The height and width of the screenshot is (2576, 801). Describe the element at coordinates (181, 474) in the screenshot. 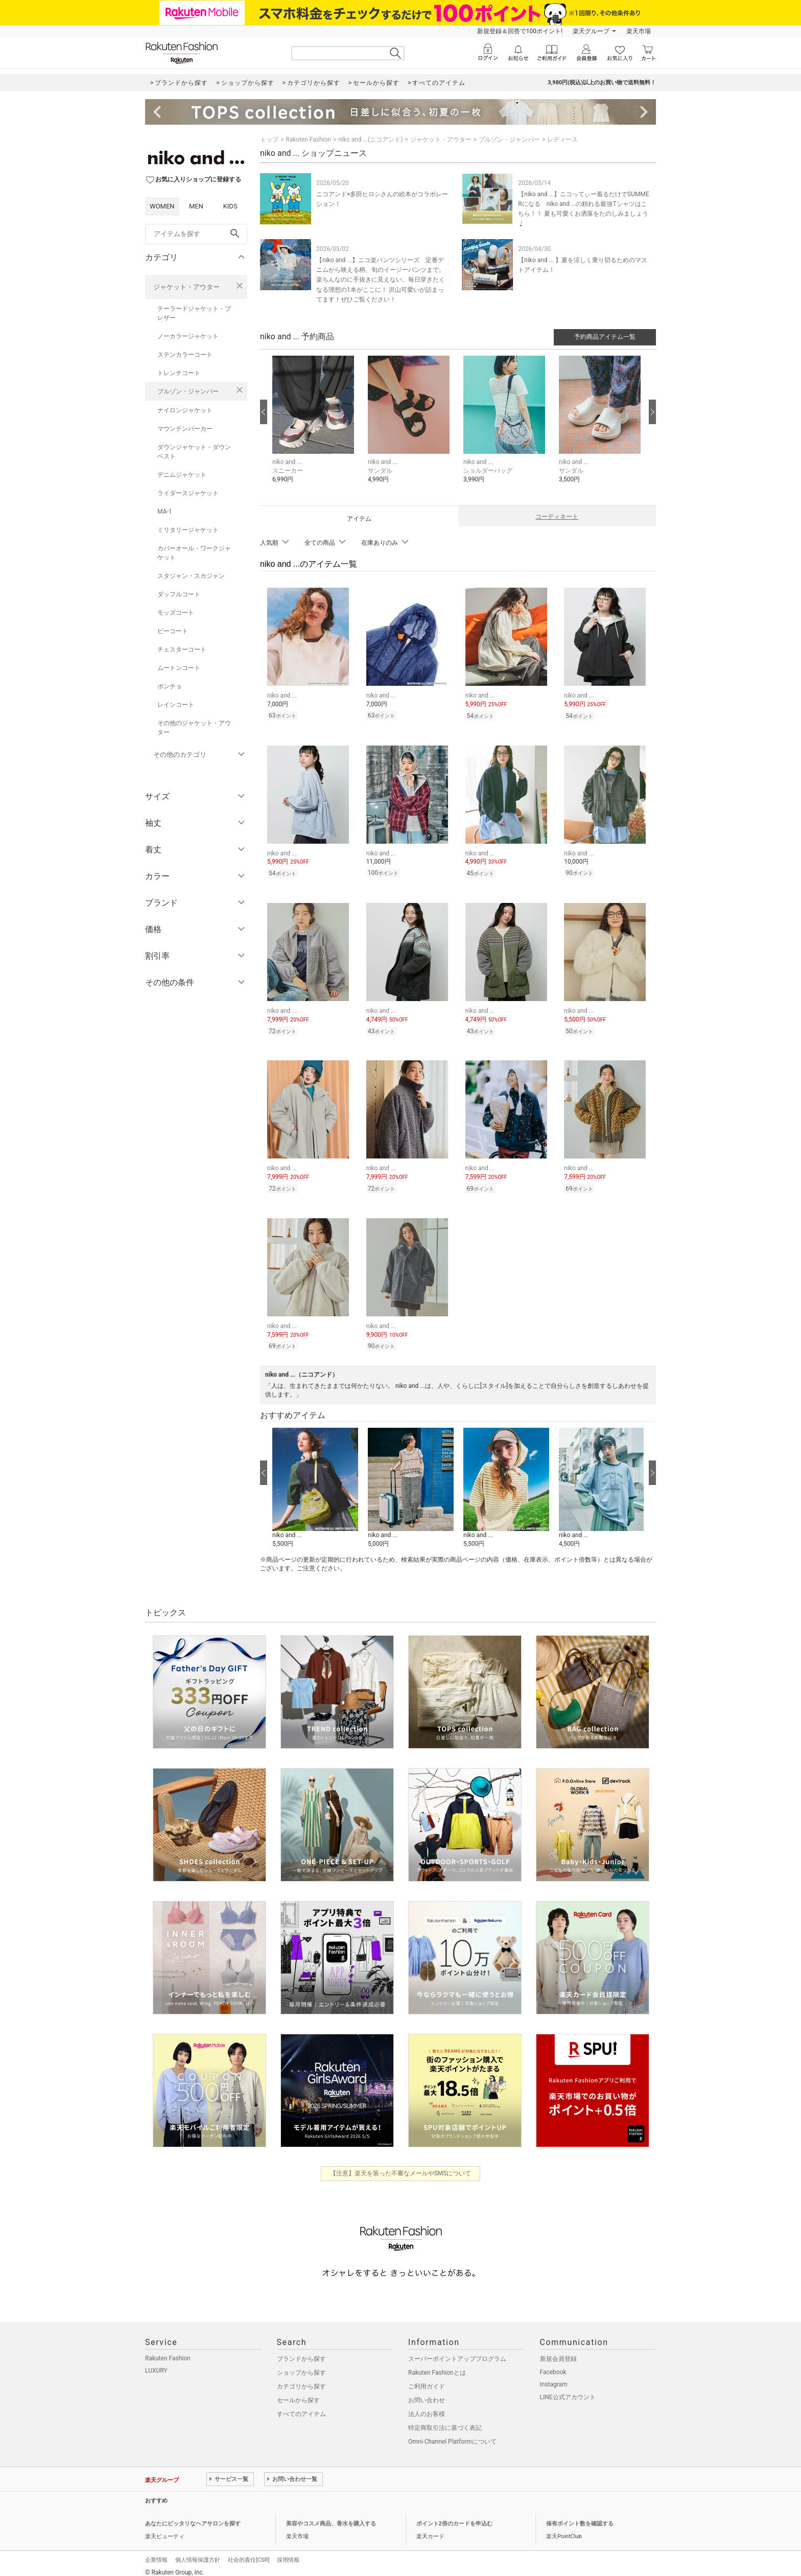

I see `デニムジャケット` at that location.